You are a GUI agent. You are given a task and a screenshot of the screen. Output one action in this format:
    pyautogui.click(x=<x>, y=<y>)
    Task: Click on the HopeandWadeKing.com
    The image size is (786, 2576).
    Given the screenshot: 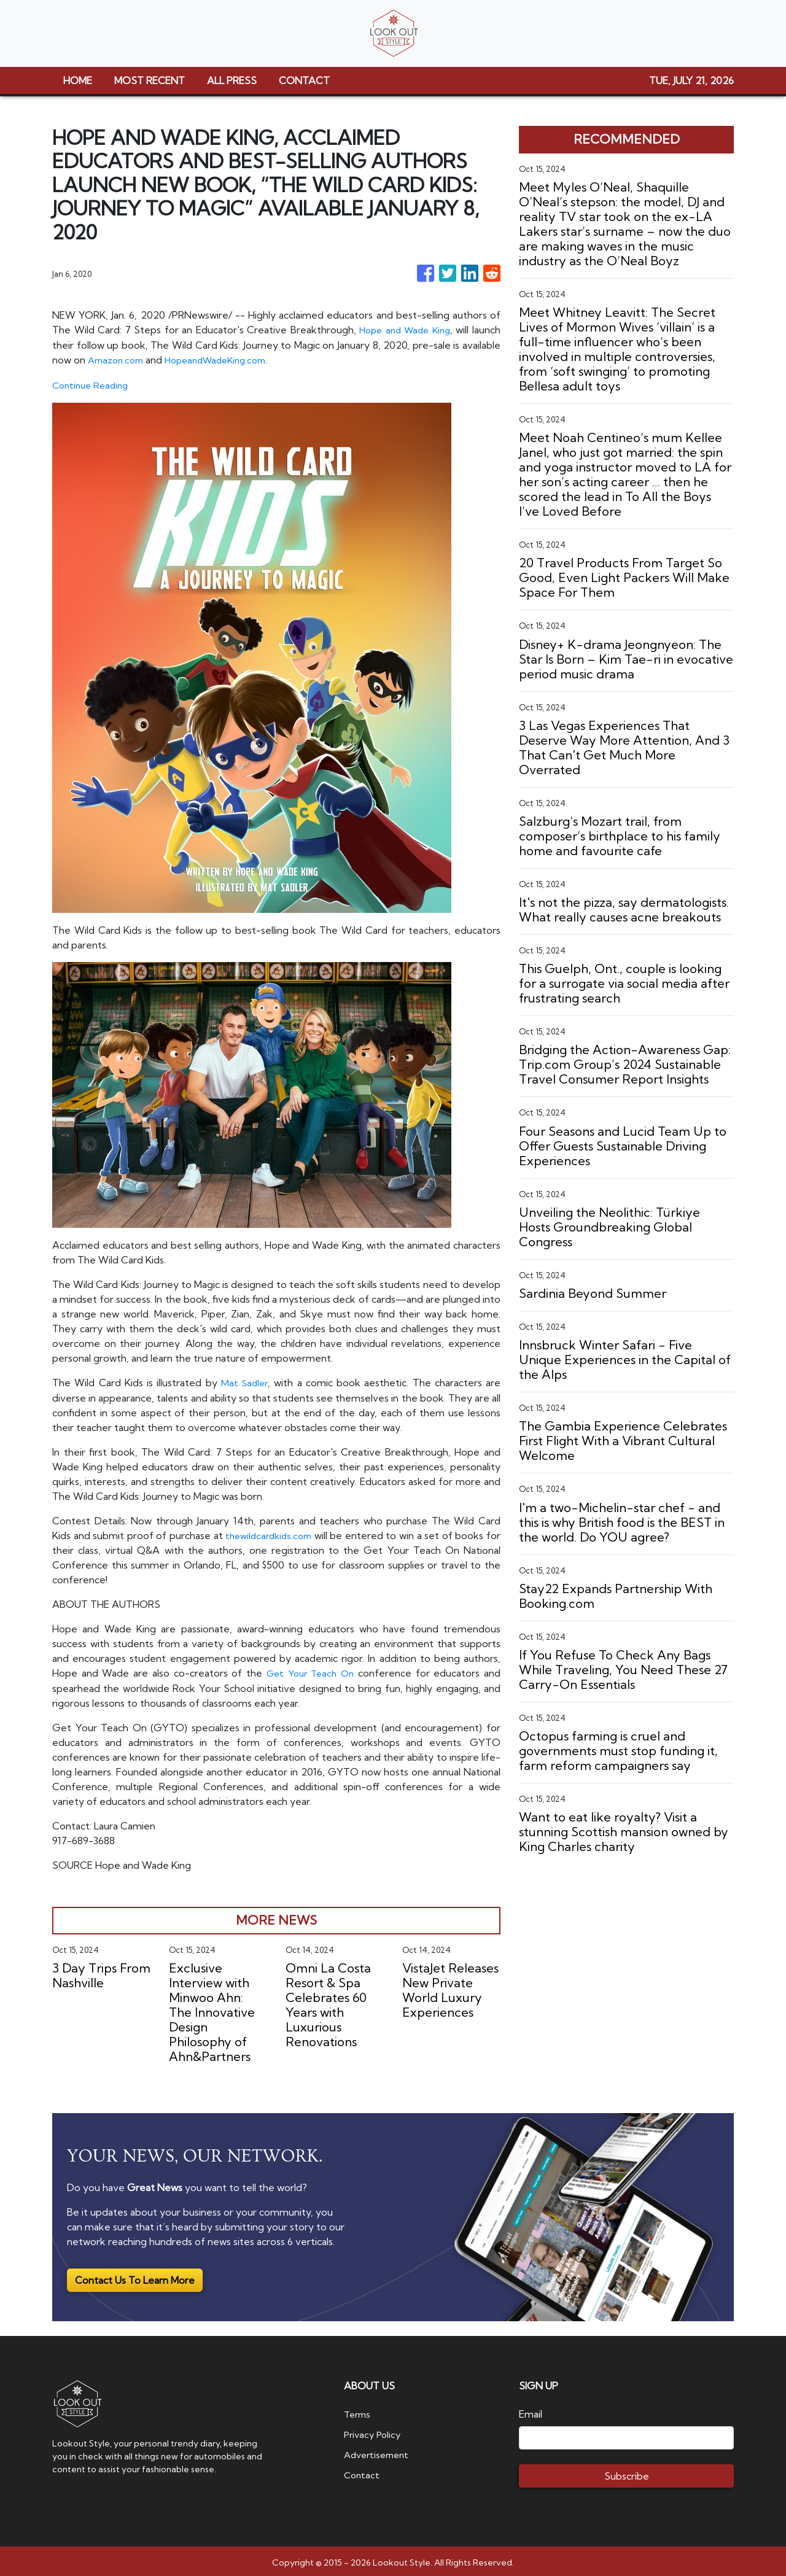 What is the action you would take?
    pyautogui.click(x=225, y=359)
    